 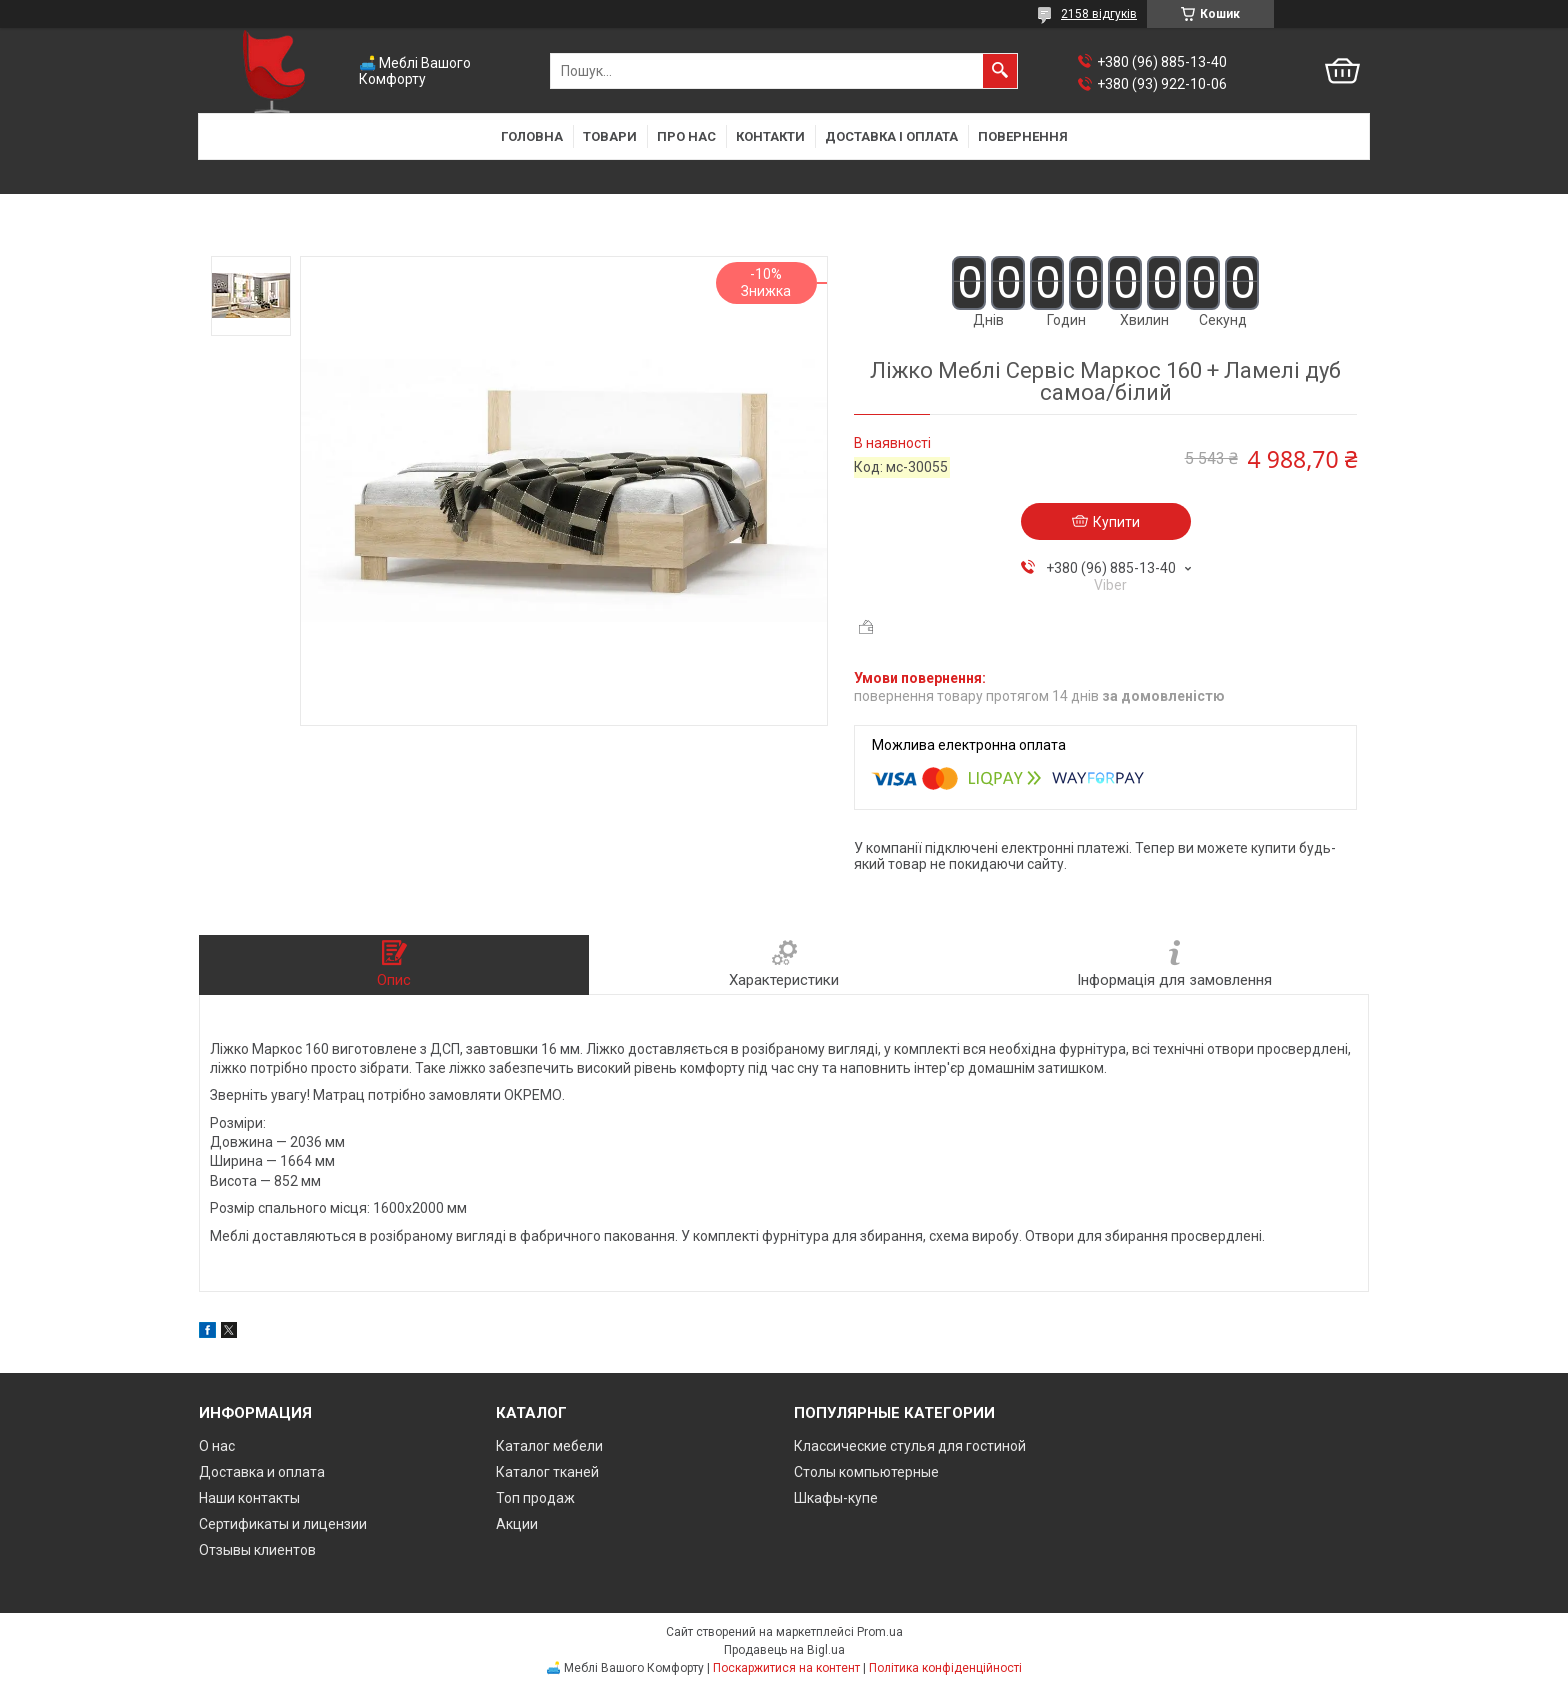 What do you see at coordinates (535, 1498) in the screenshot?
I see `Топ продаж` at bounding box center [535, 1498].